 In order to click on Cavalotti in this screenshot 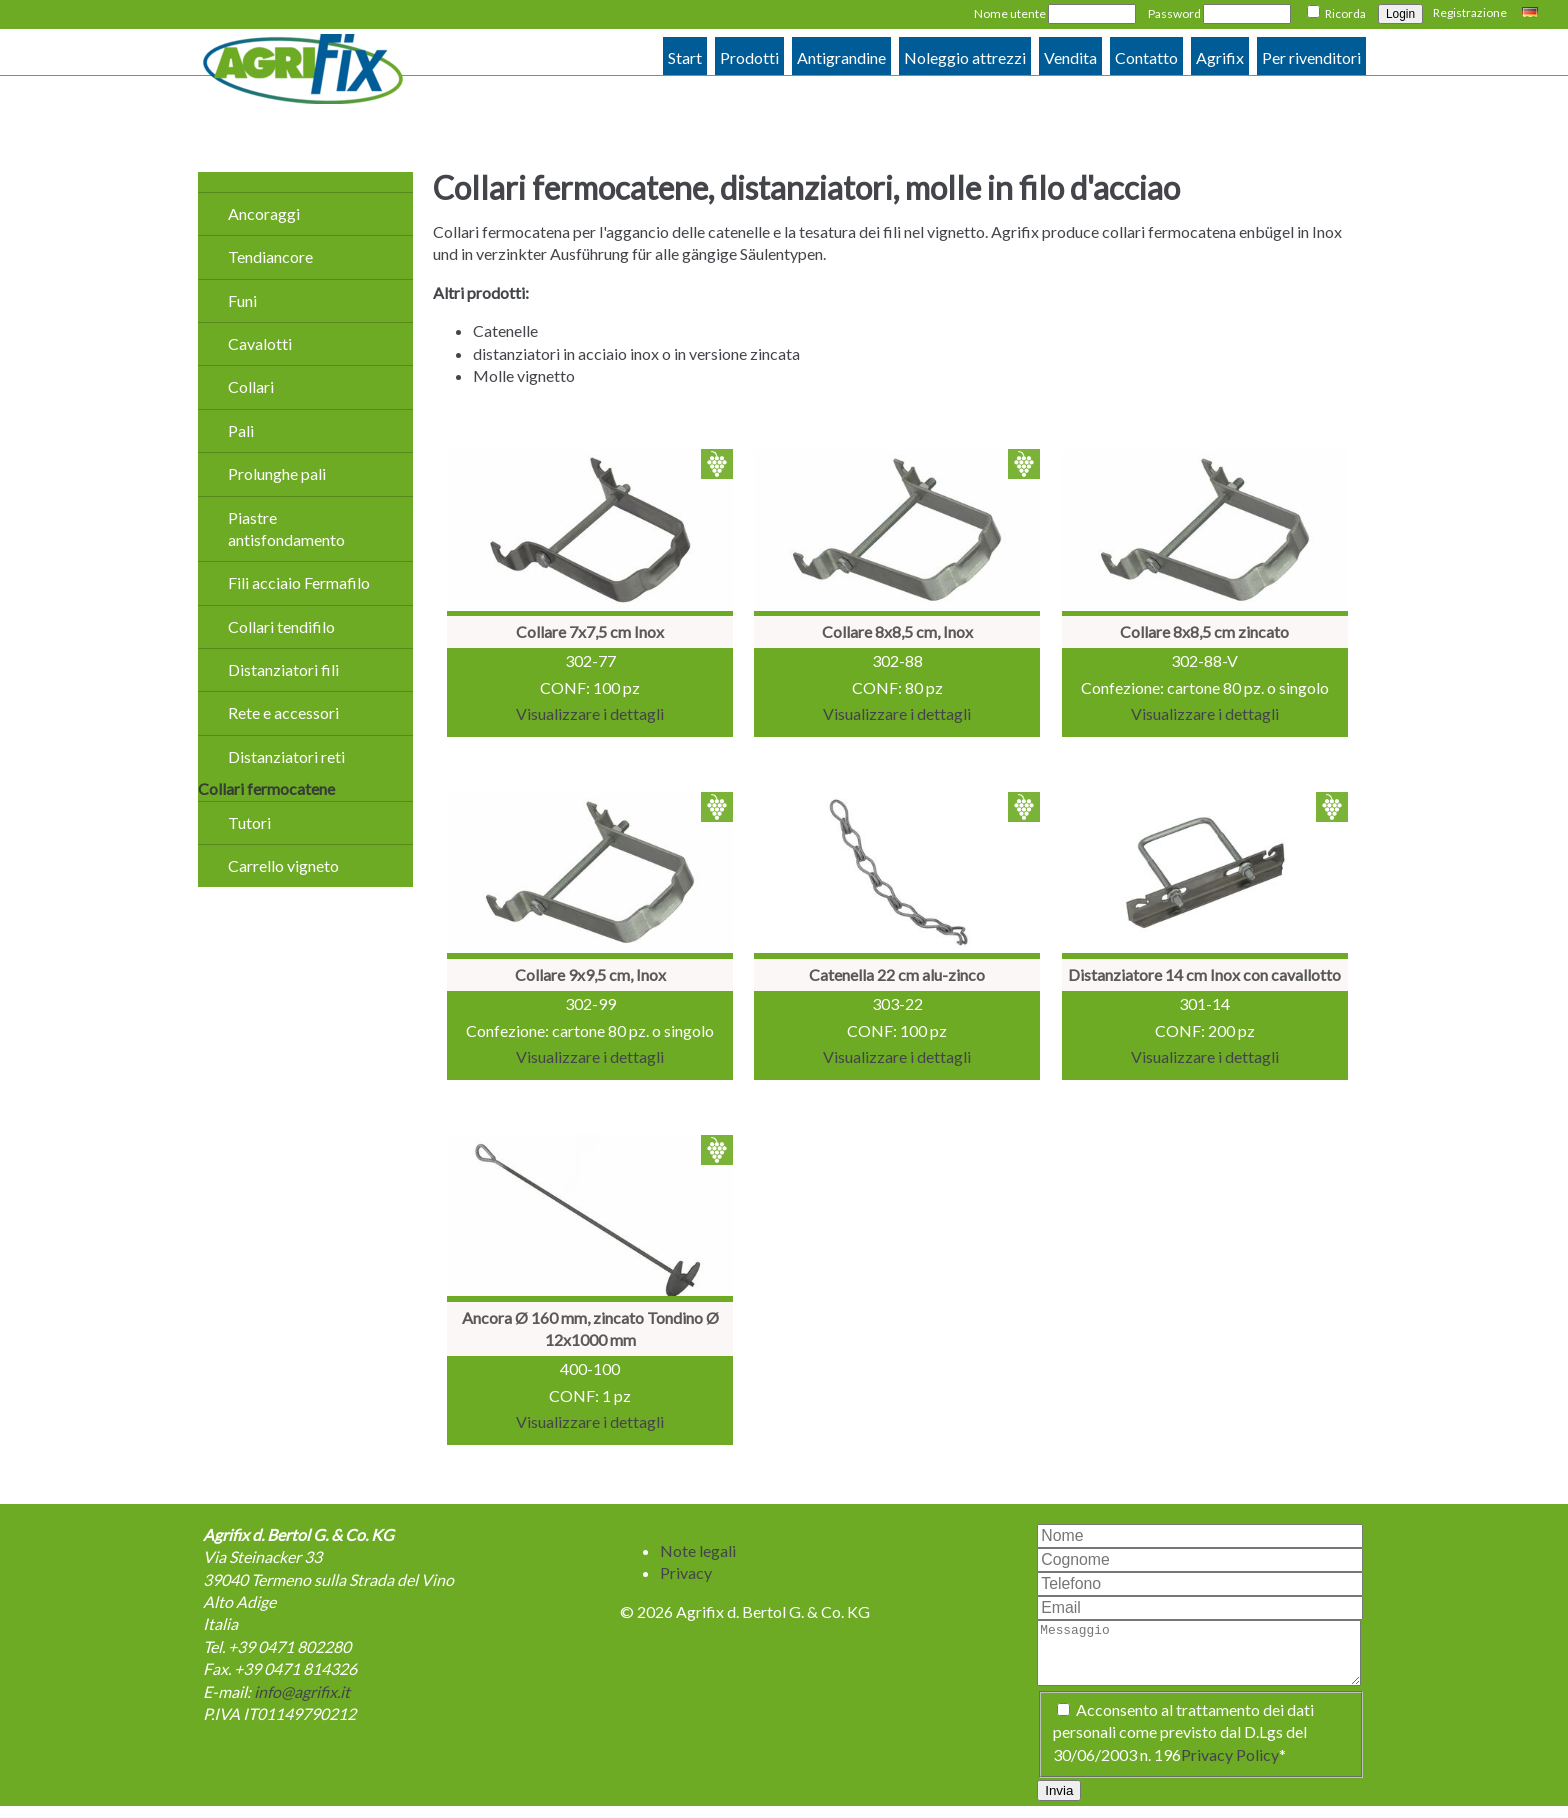, I will do `click(260, 343)`.